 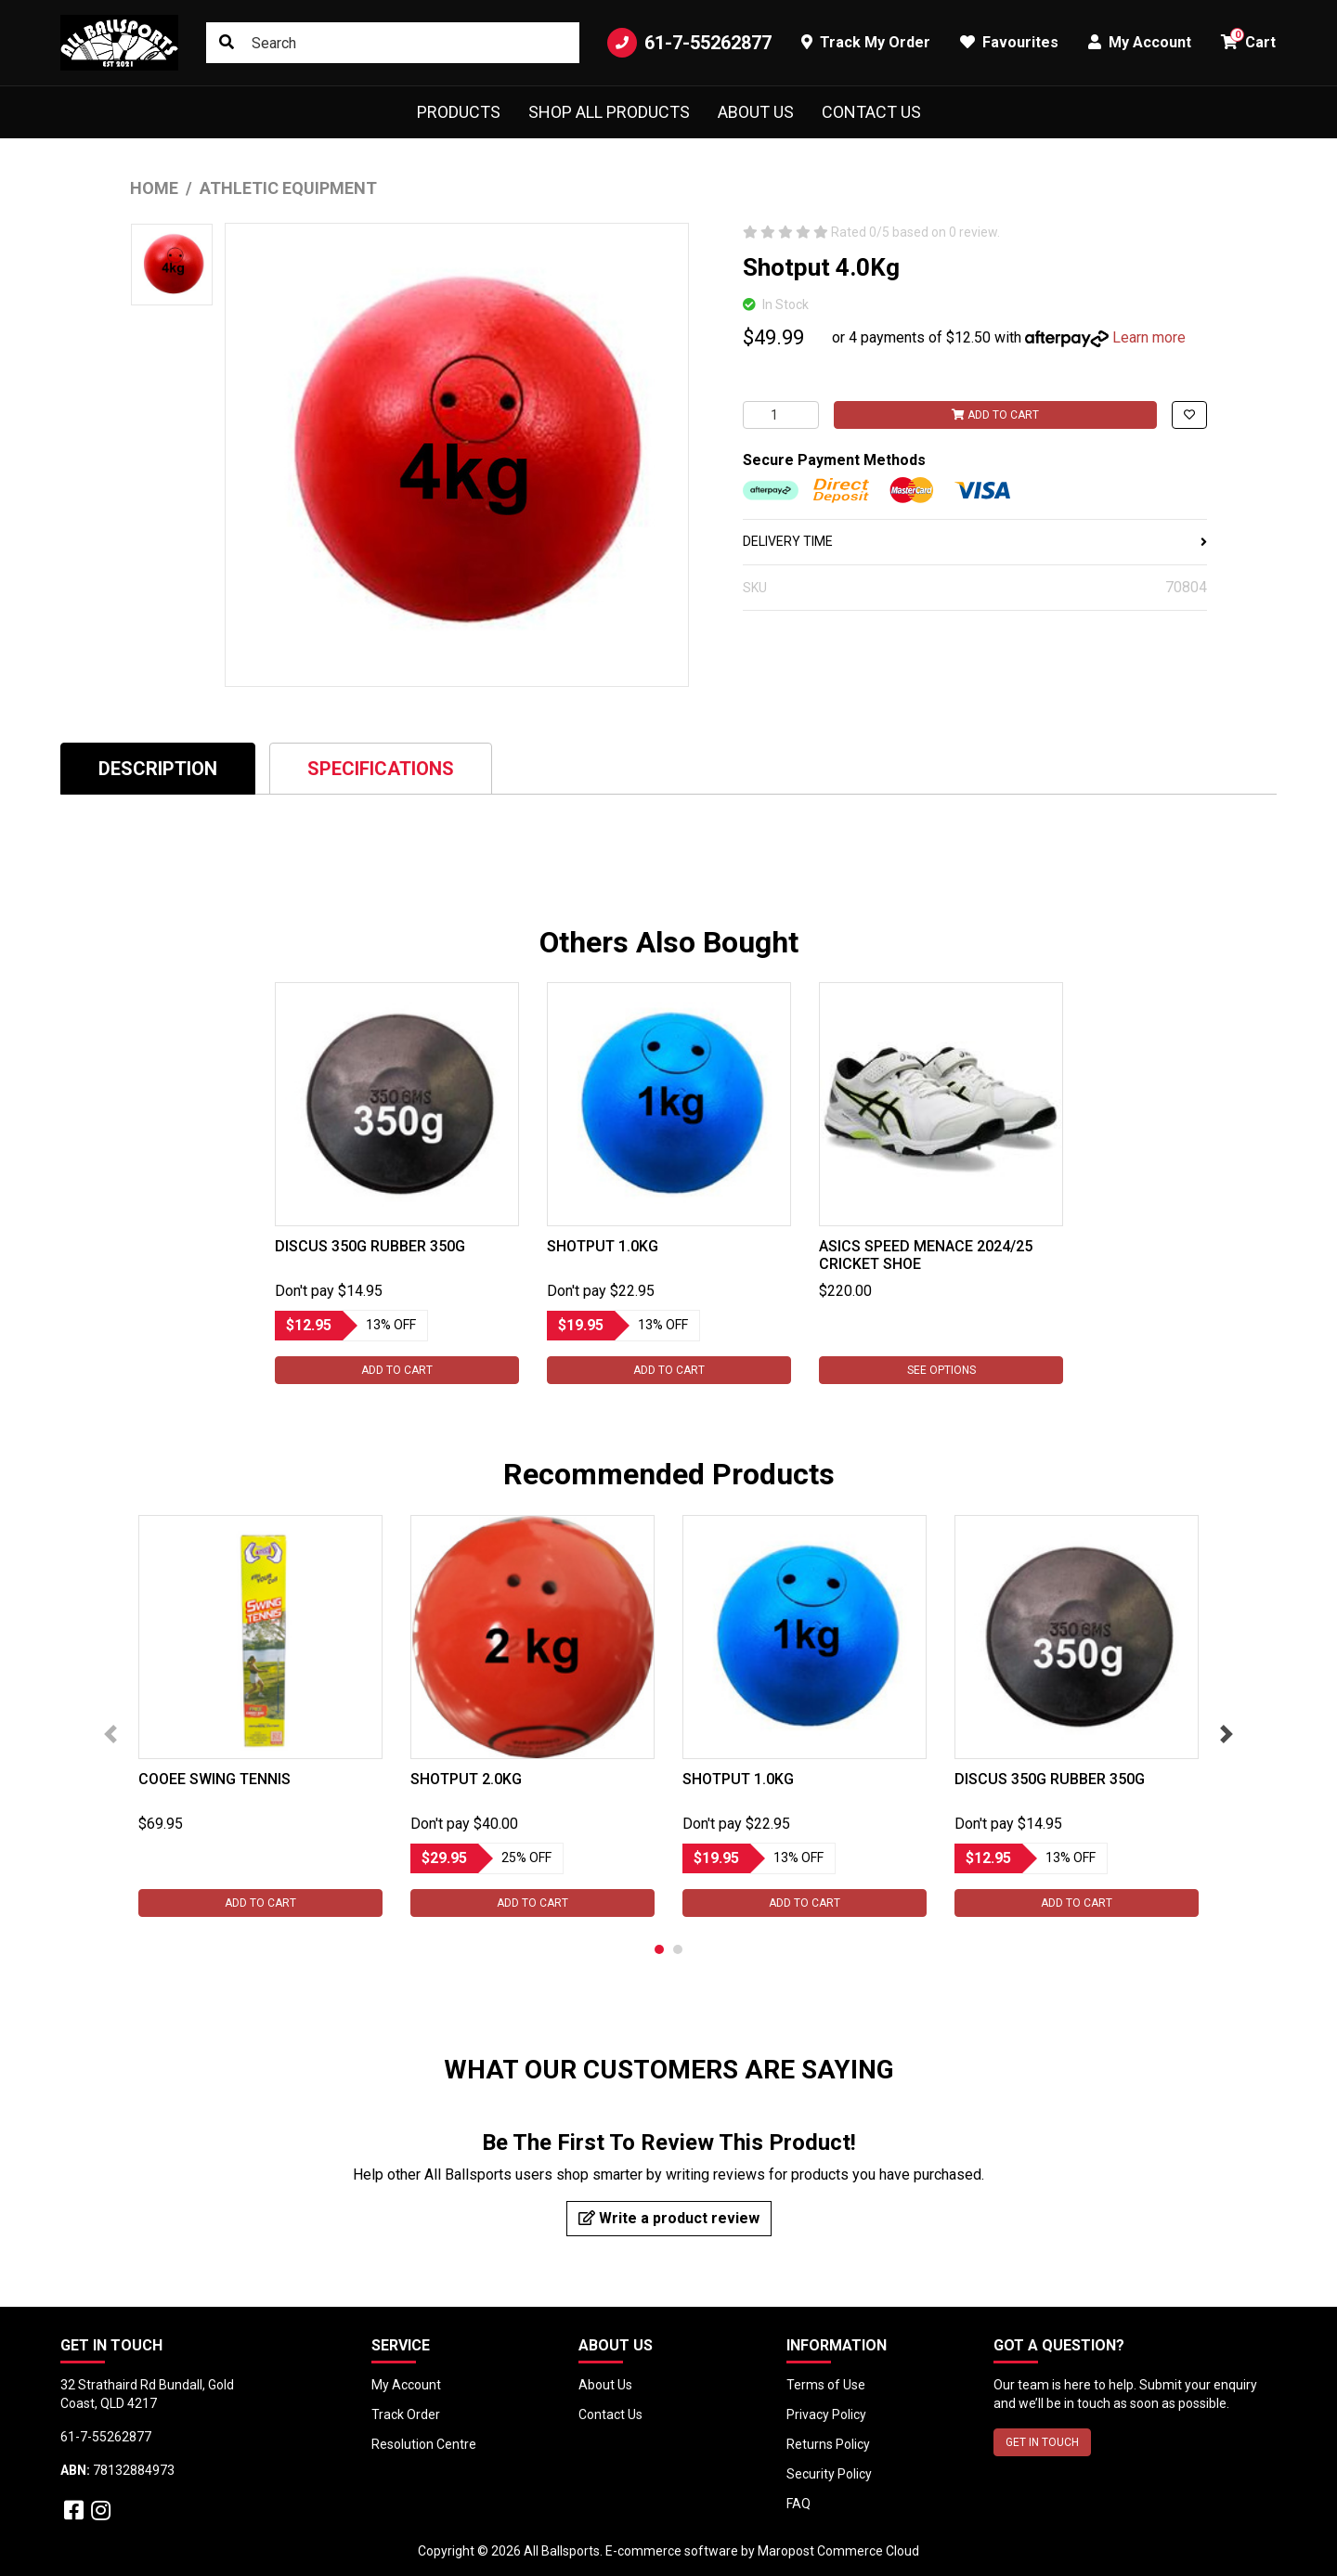 I want to click on Cart [button], so click(x=1248, y=39).